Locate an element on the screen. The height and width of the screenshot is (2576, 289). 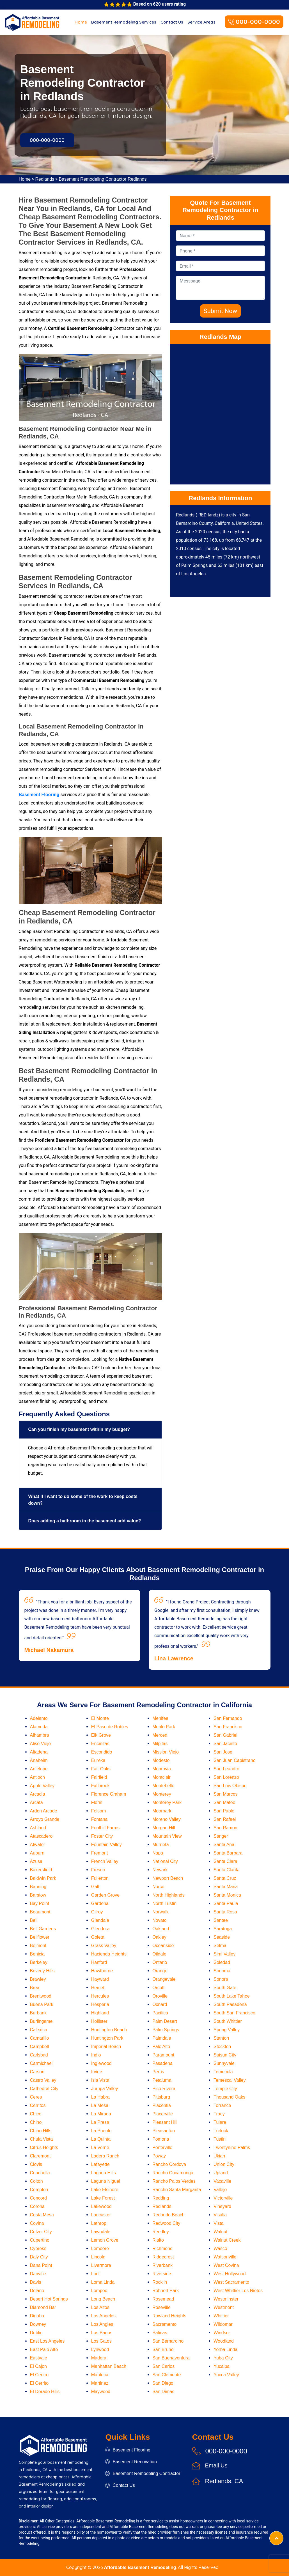
Citrus Heights is located at coordinates (44, 2147).